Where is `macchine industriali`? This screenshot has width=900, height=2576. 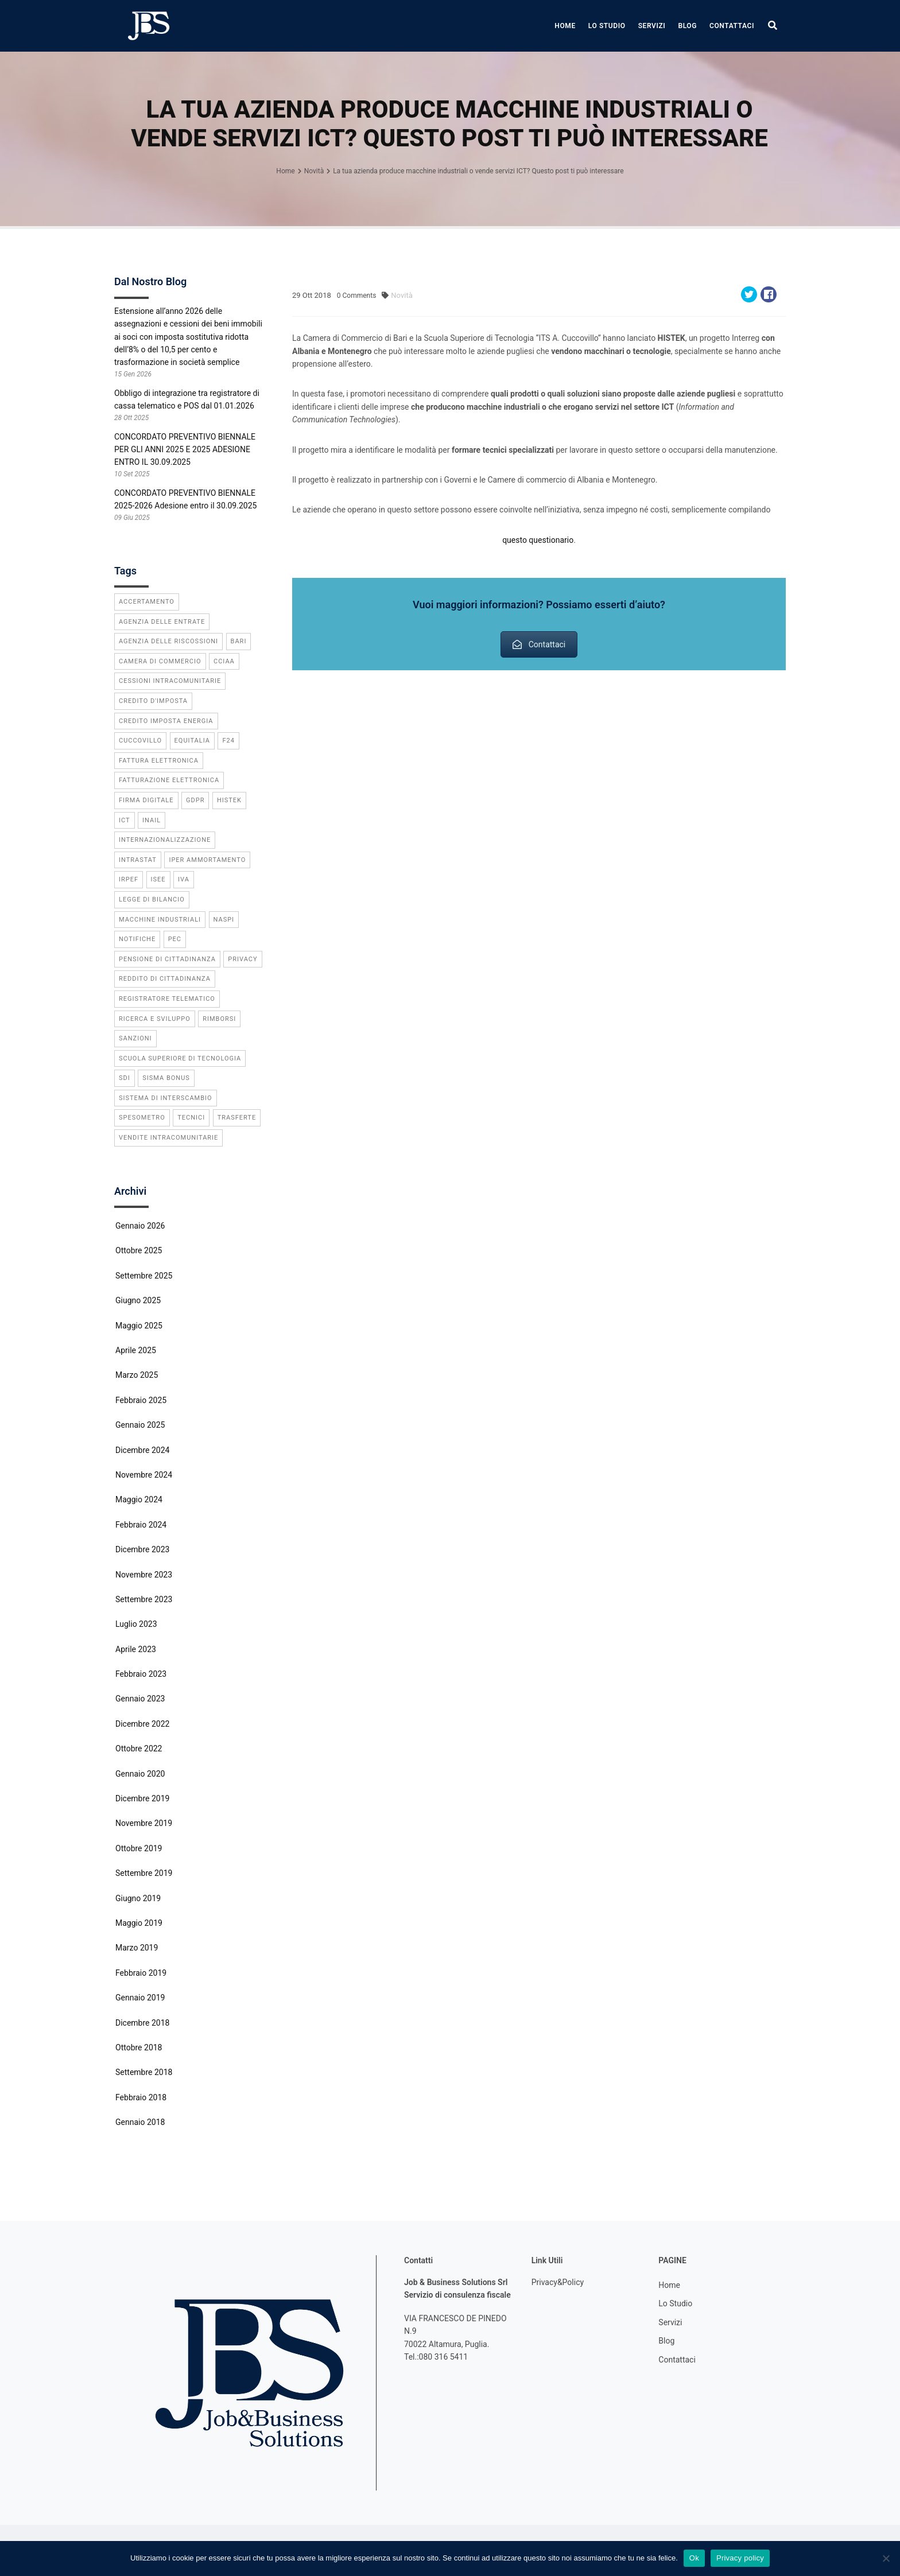
macchine industriali is located at coordinates (160, 919).